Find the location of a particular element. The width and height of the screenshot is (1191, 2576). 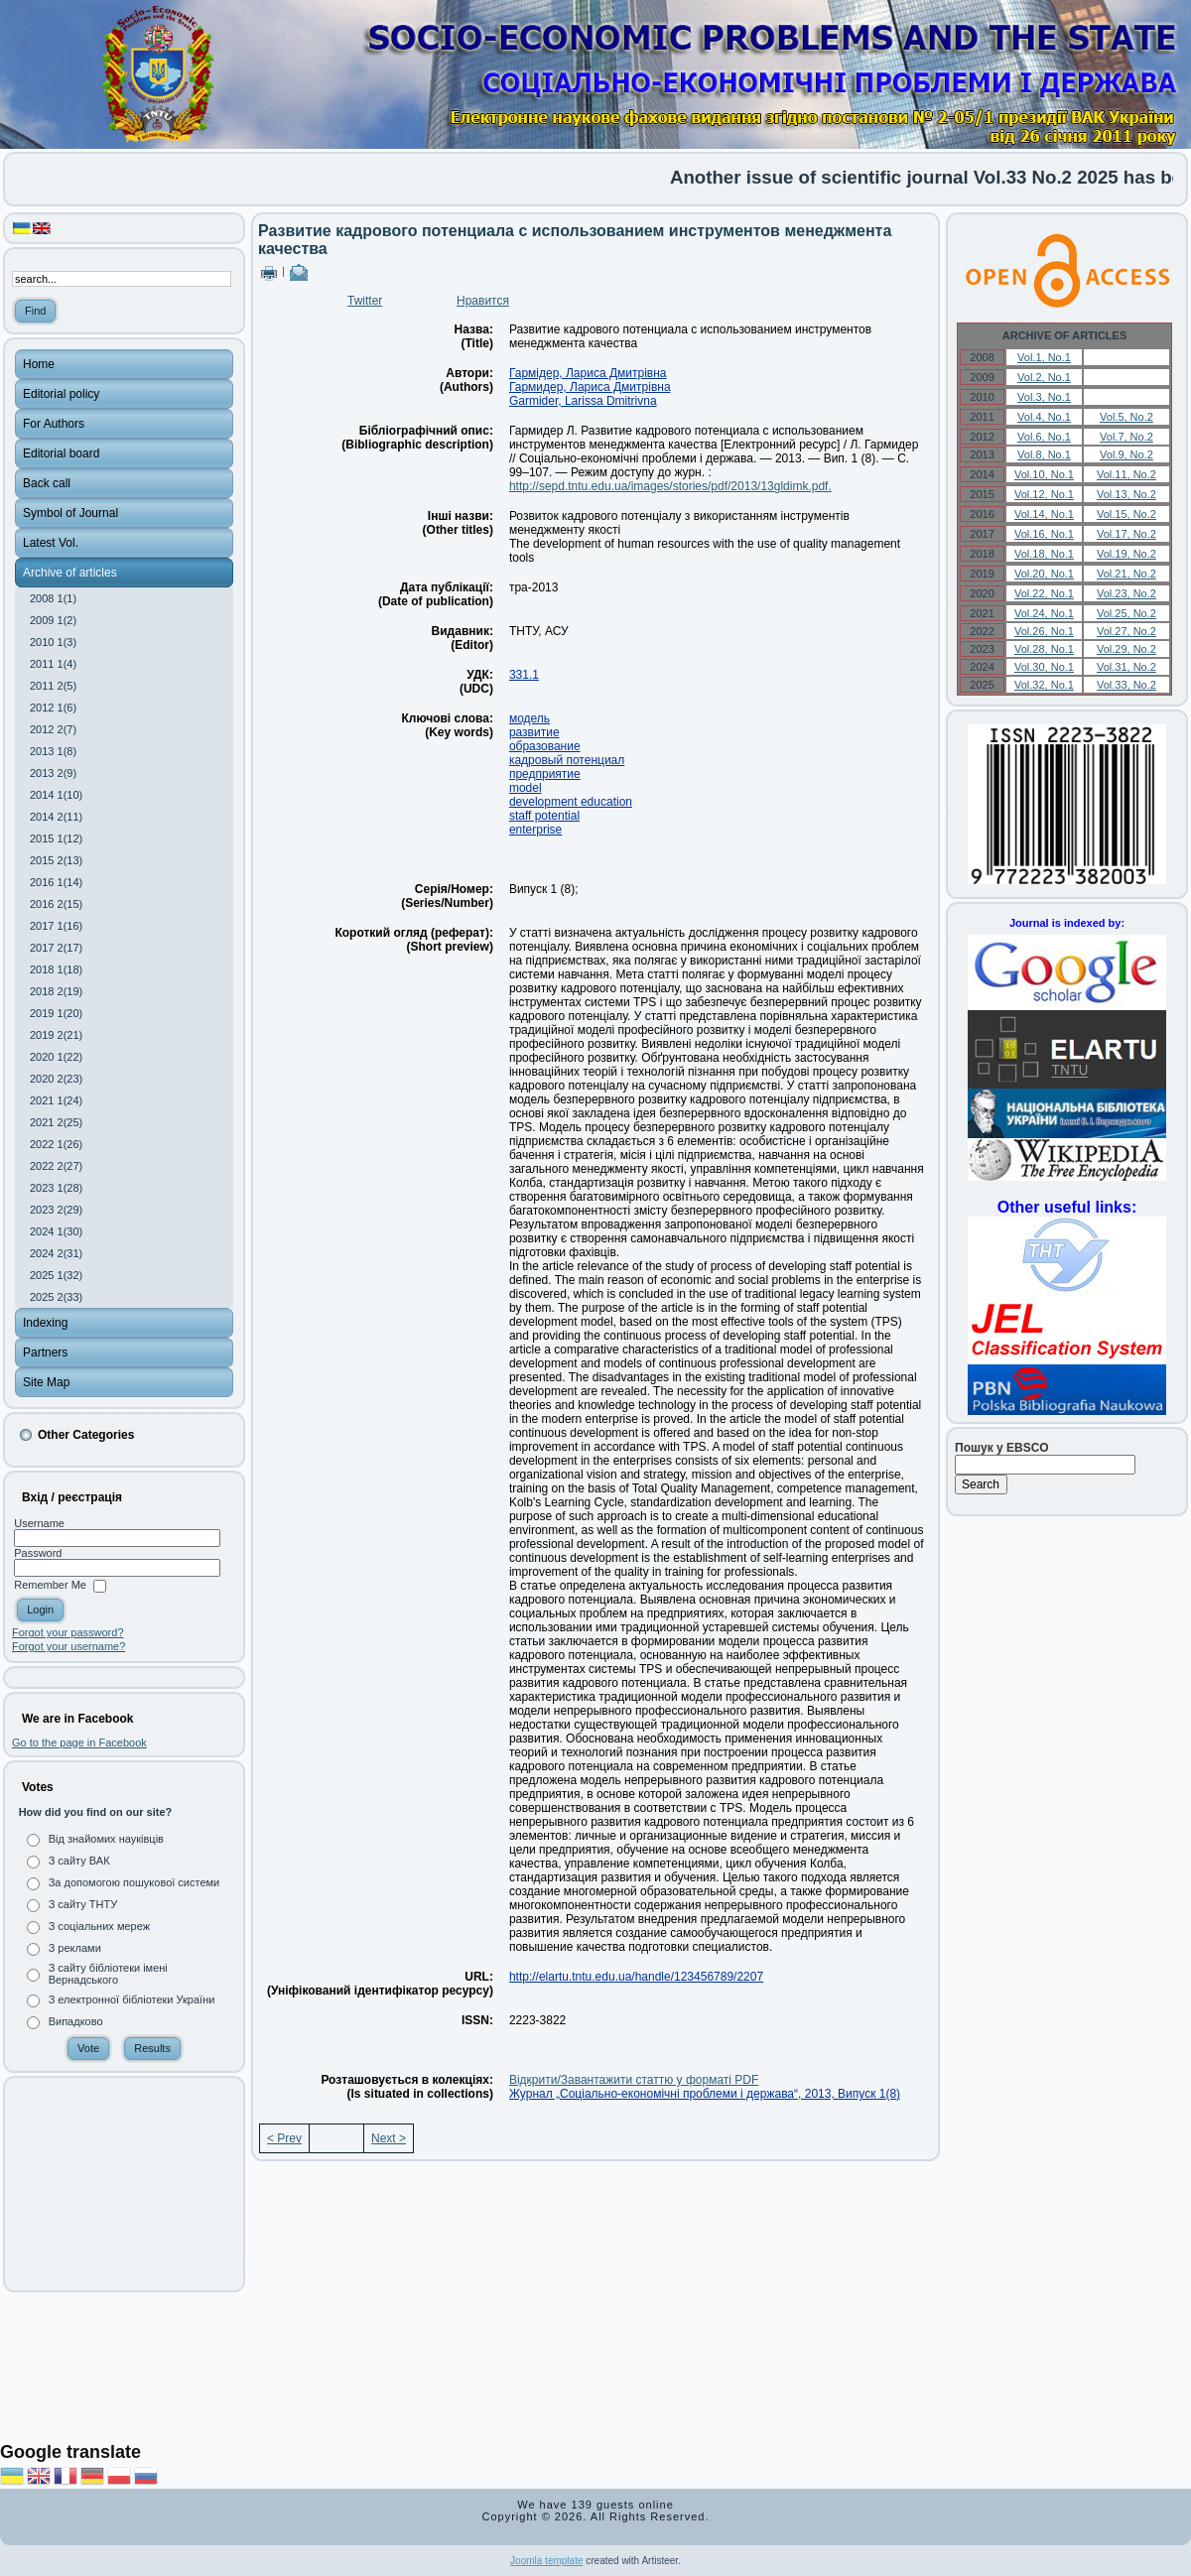

модель is located at coordinates (529, 718).